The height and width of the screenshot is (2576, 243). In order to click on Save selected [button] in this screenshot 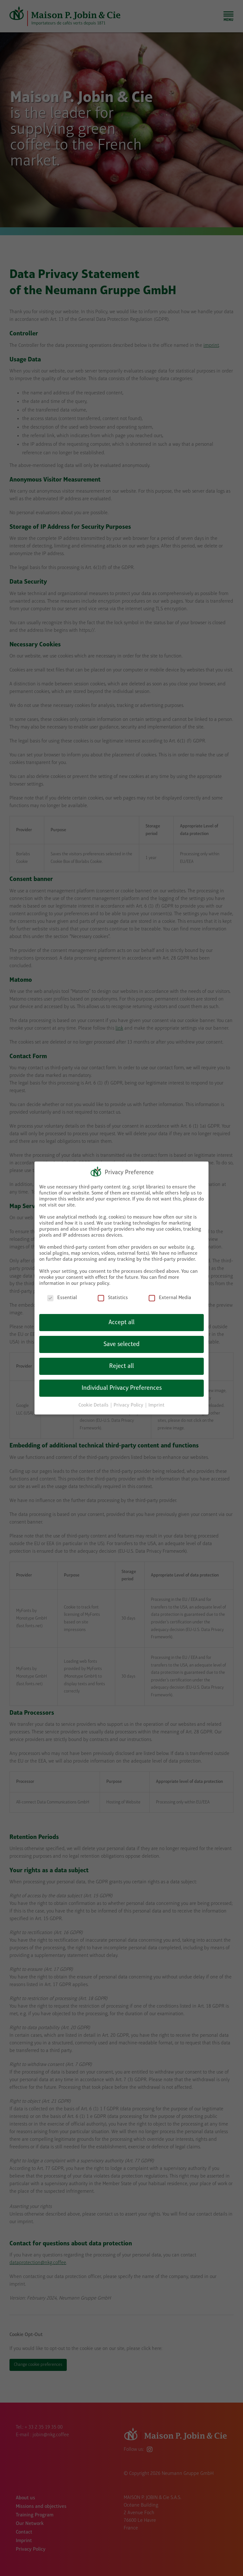, I will do `click(121, 1344)`.